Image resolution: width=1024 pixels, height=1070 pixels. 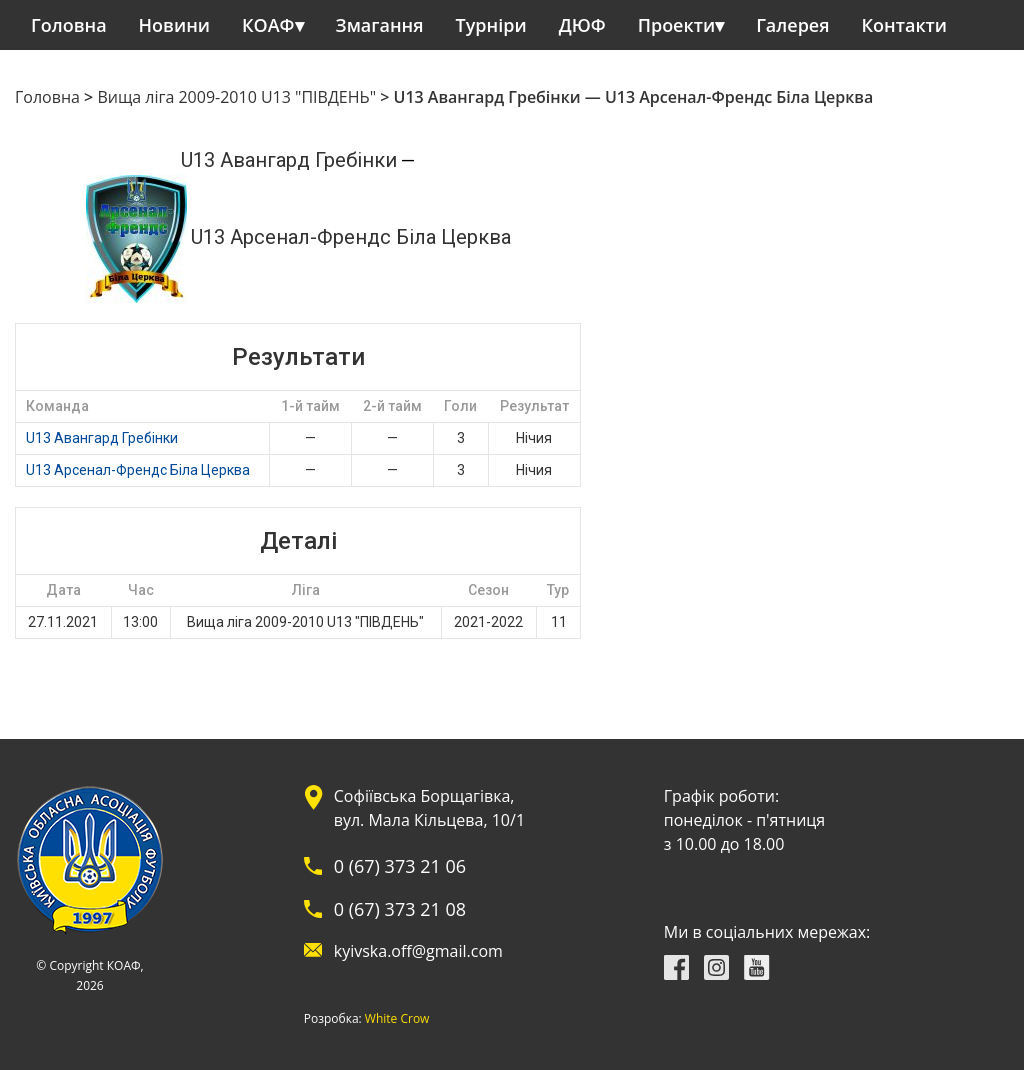 What do you see at coordinates (400, 909) in the screenshot?
I see `0 (67) 373 21 08` at bounding box center [400, 909].